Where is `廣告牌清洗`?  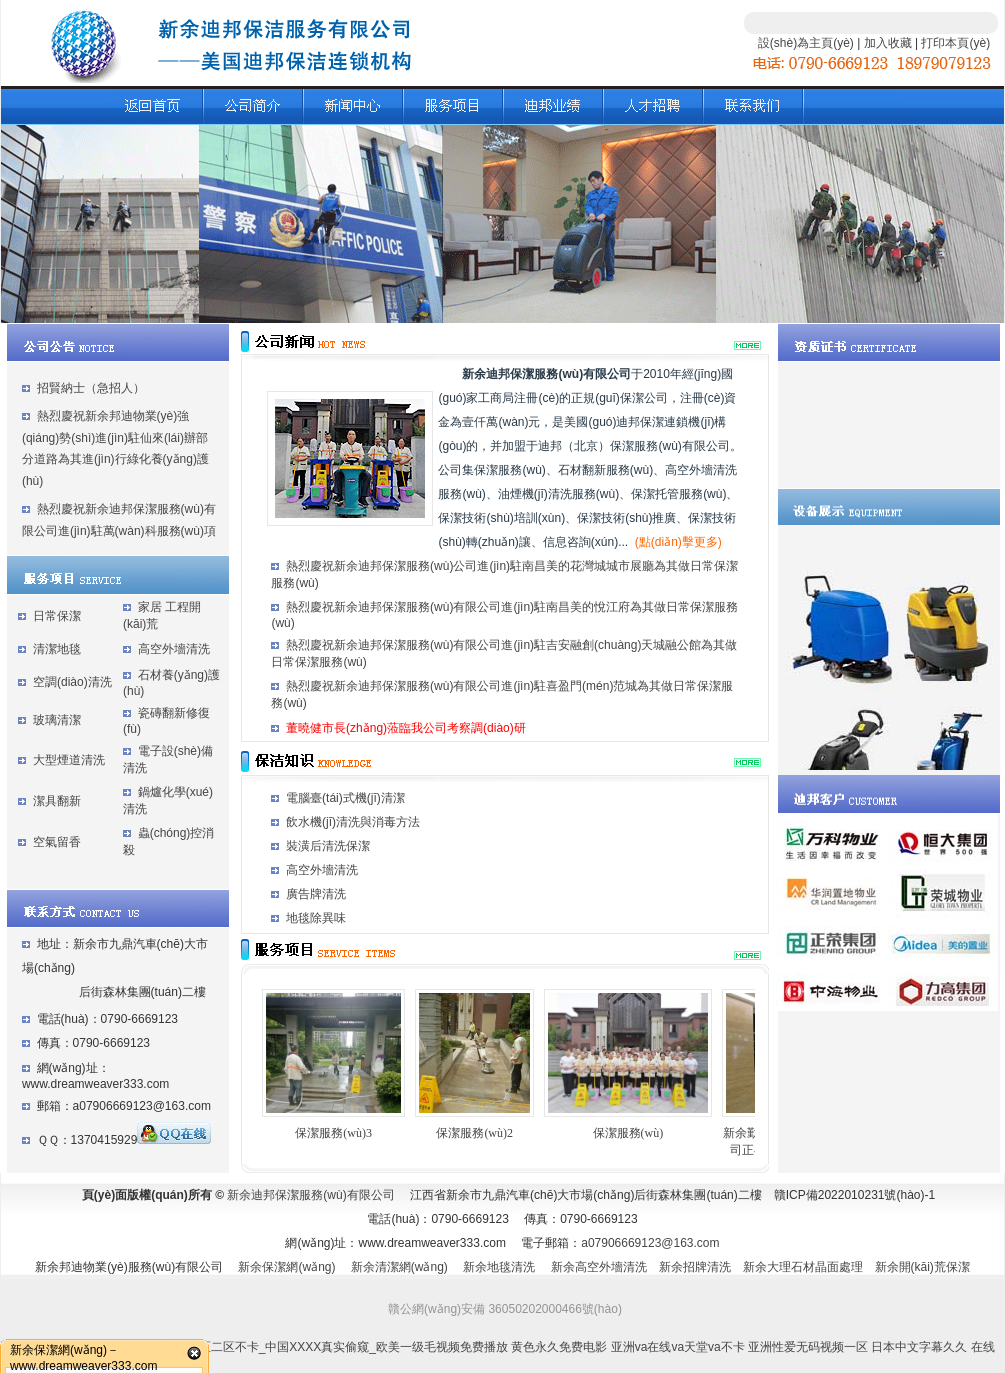
廣告牌清洗 is located at coordinates (316, 894).